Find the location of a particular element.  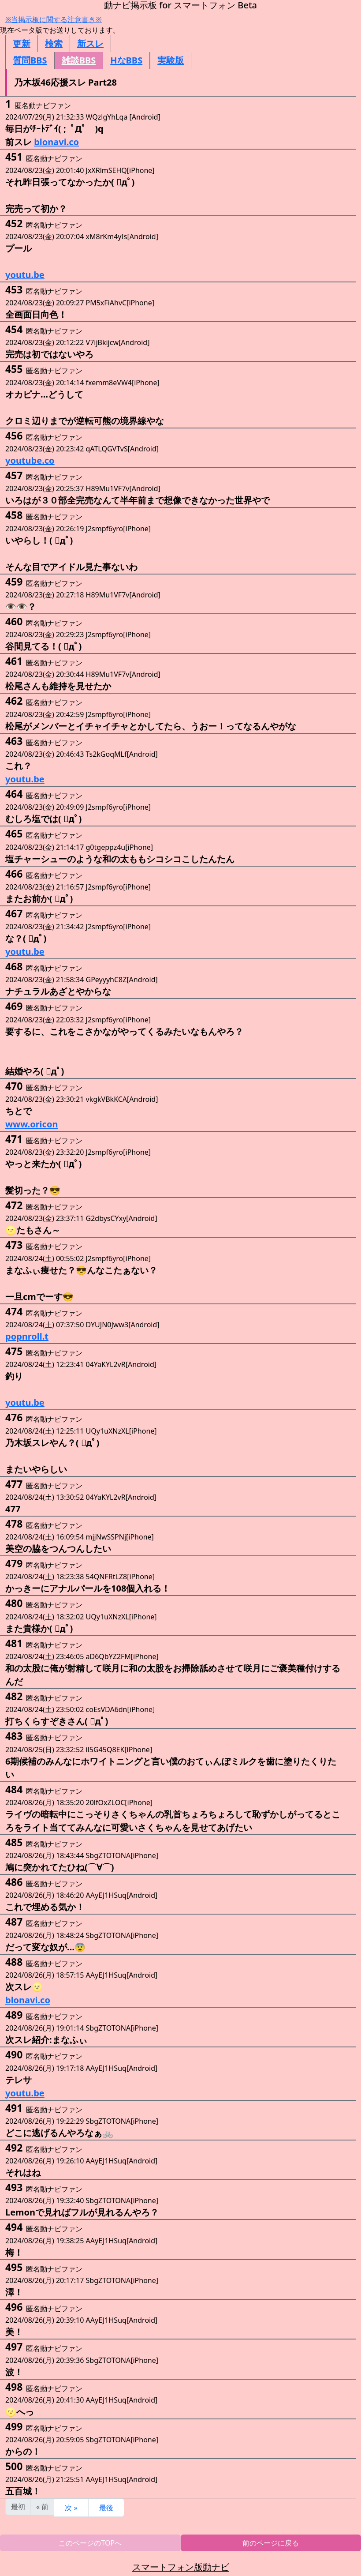

このページのTOPへ is located at coordinates (90, 2543).